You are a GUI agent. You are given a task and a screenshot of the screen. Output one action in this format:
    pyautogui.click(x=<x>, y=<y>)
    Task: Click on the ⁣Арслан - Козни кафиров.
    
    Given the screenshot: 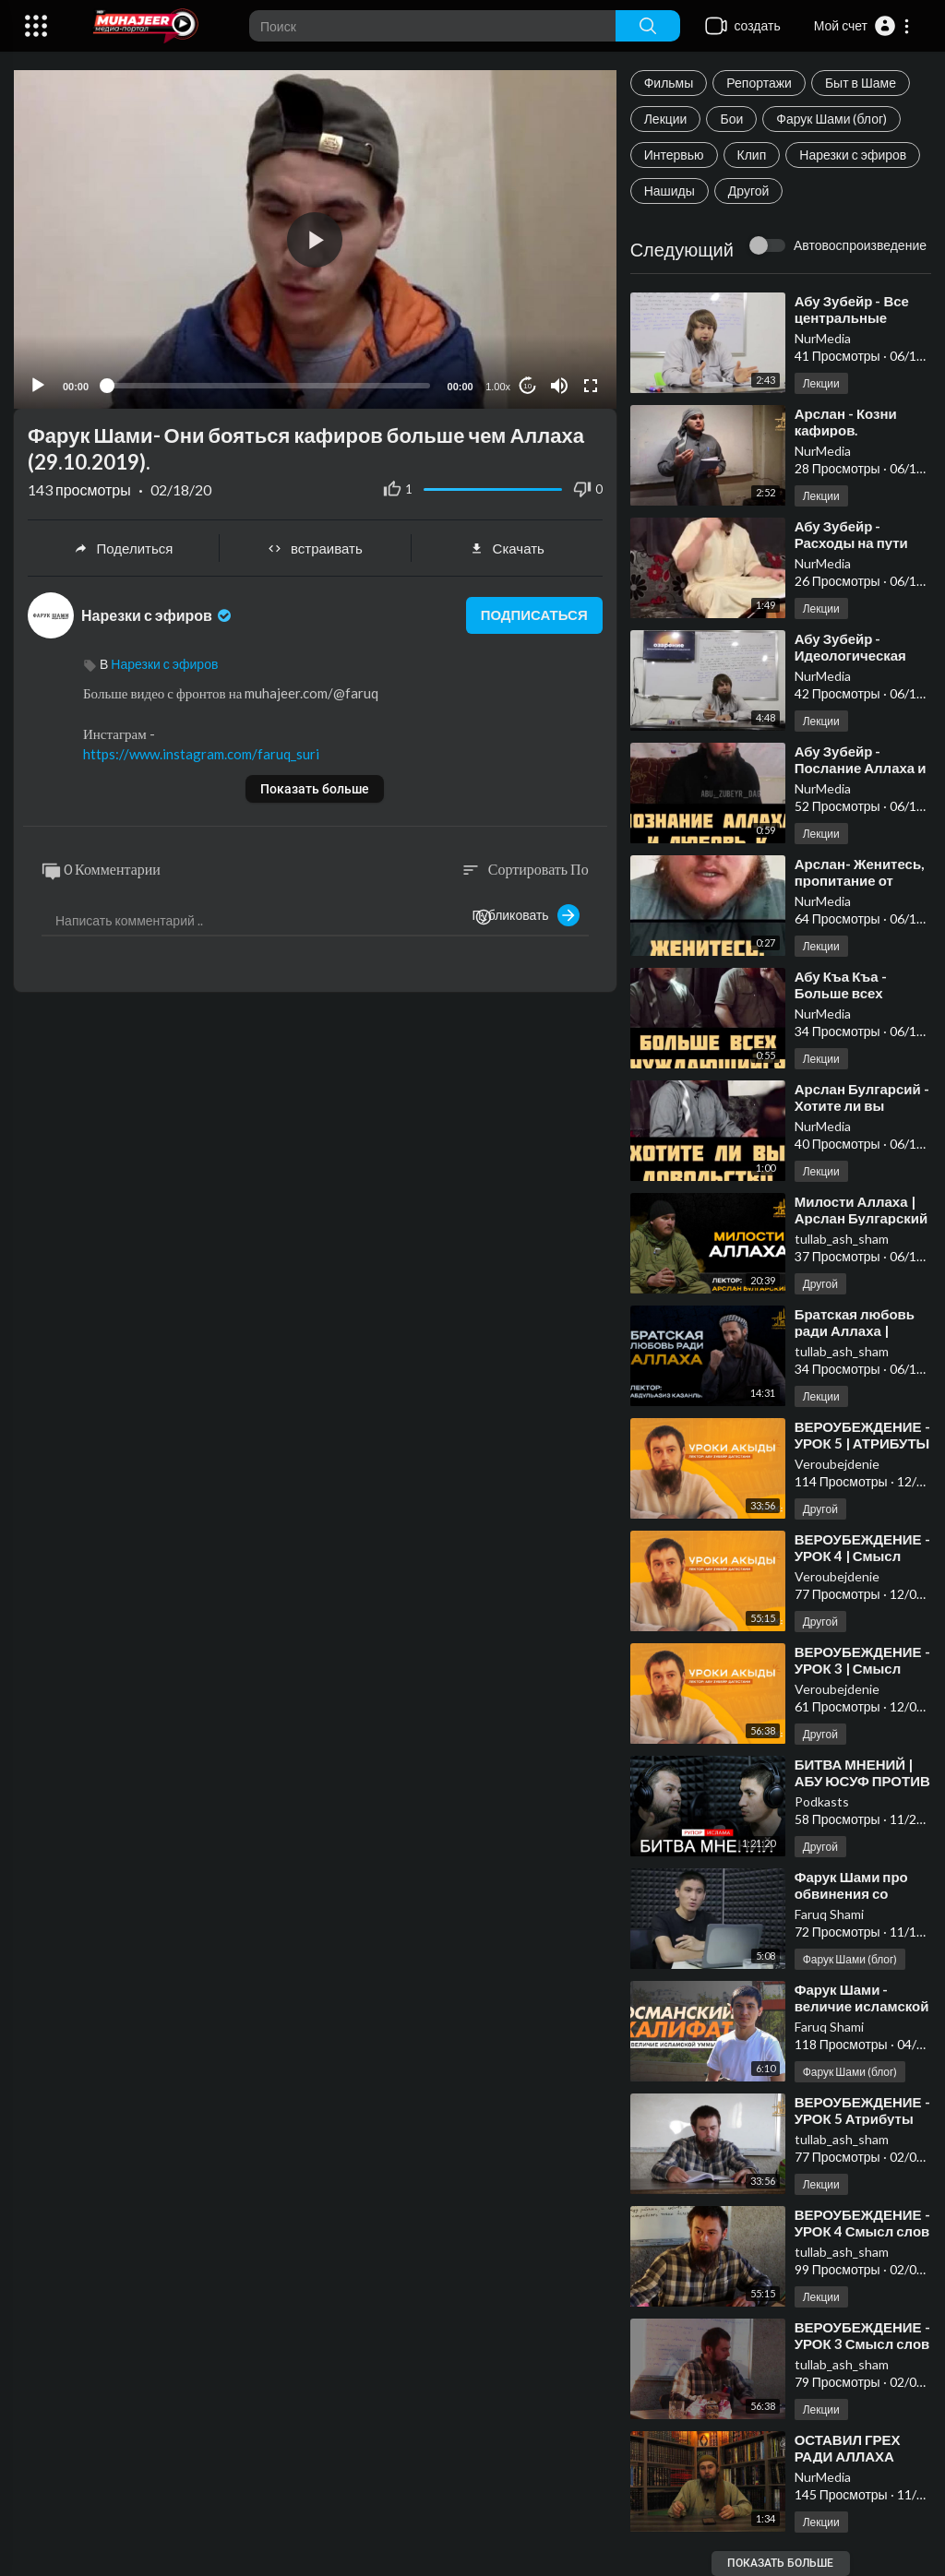 What is the action you would take?
    pyautogui.click(x=846, y=421)
    